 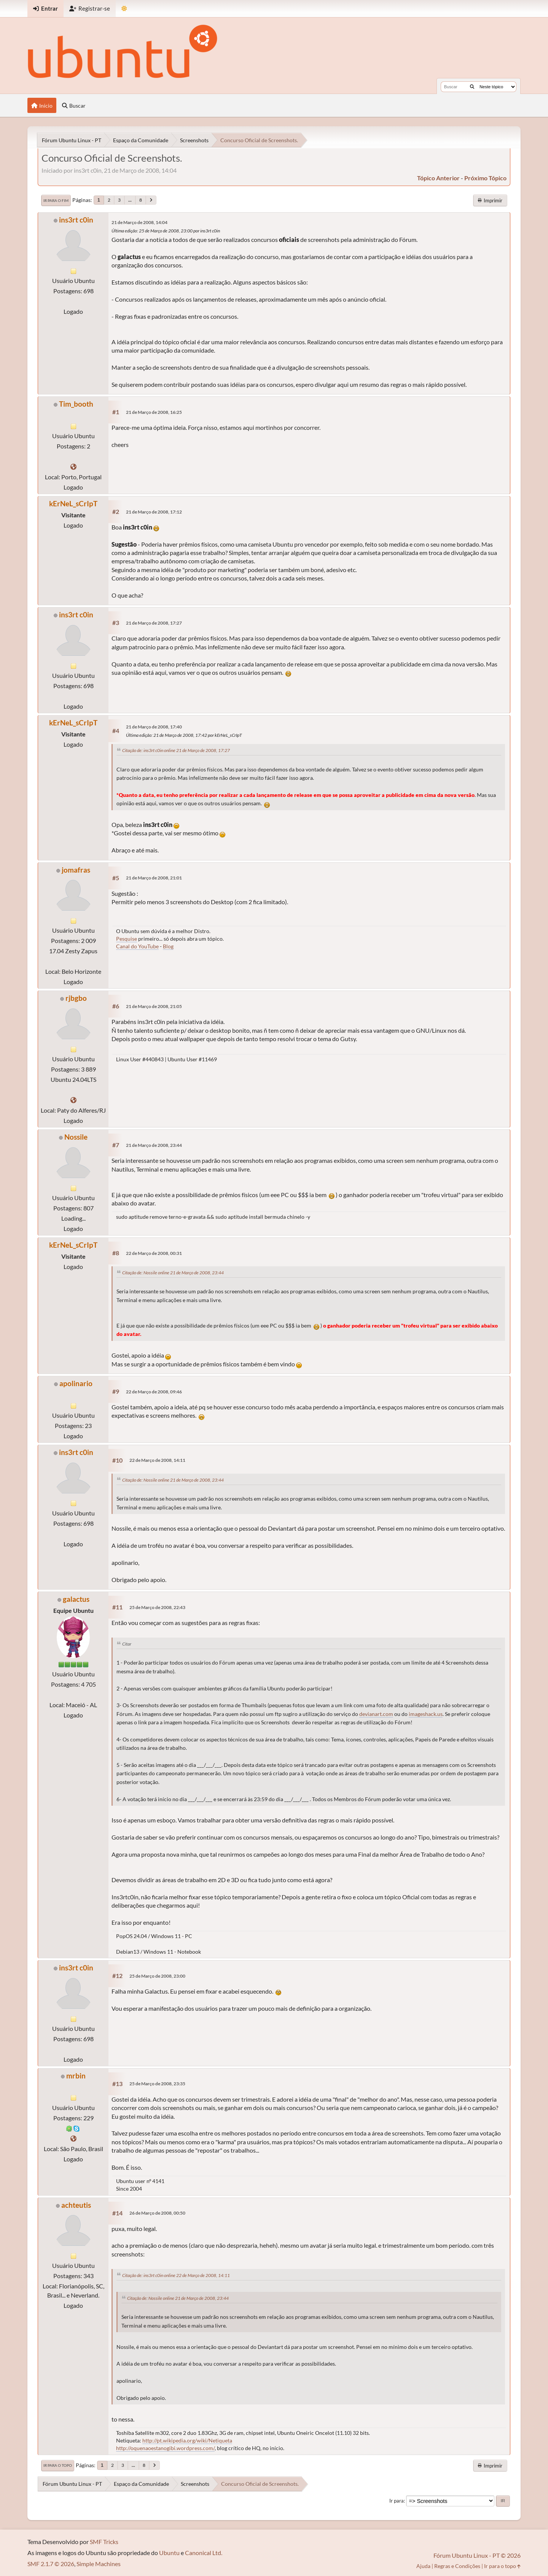 What do you see at coordinates (154, 726) in the screenshot?
I see `21 de Março de 2008, 17:40` at bounding box center [154, 726].